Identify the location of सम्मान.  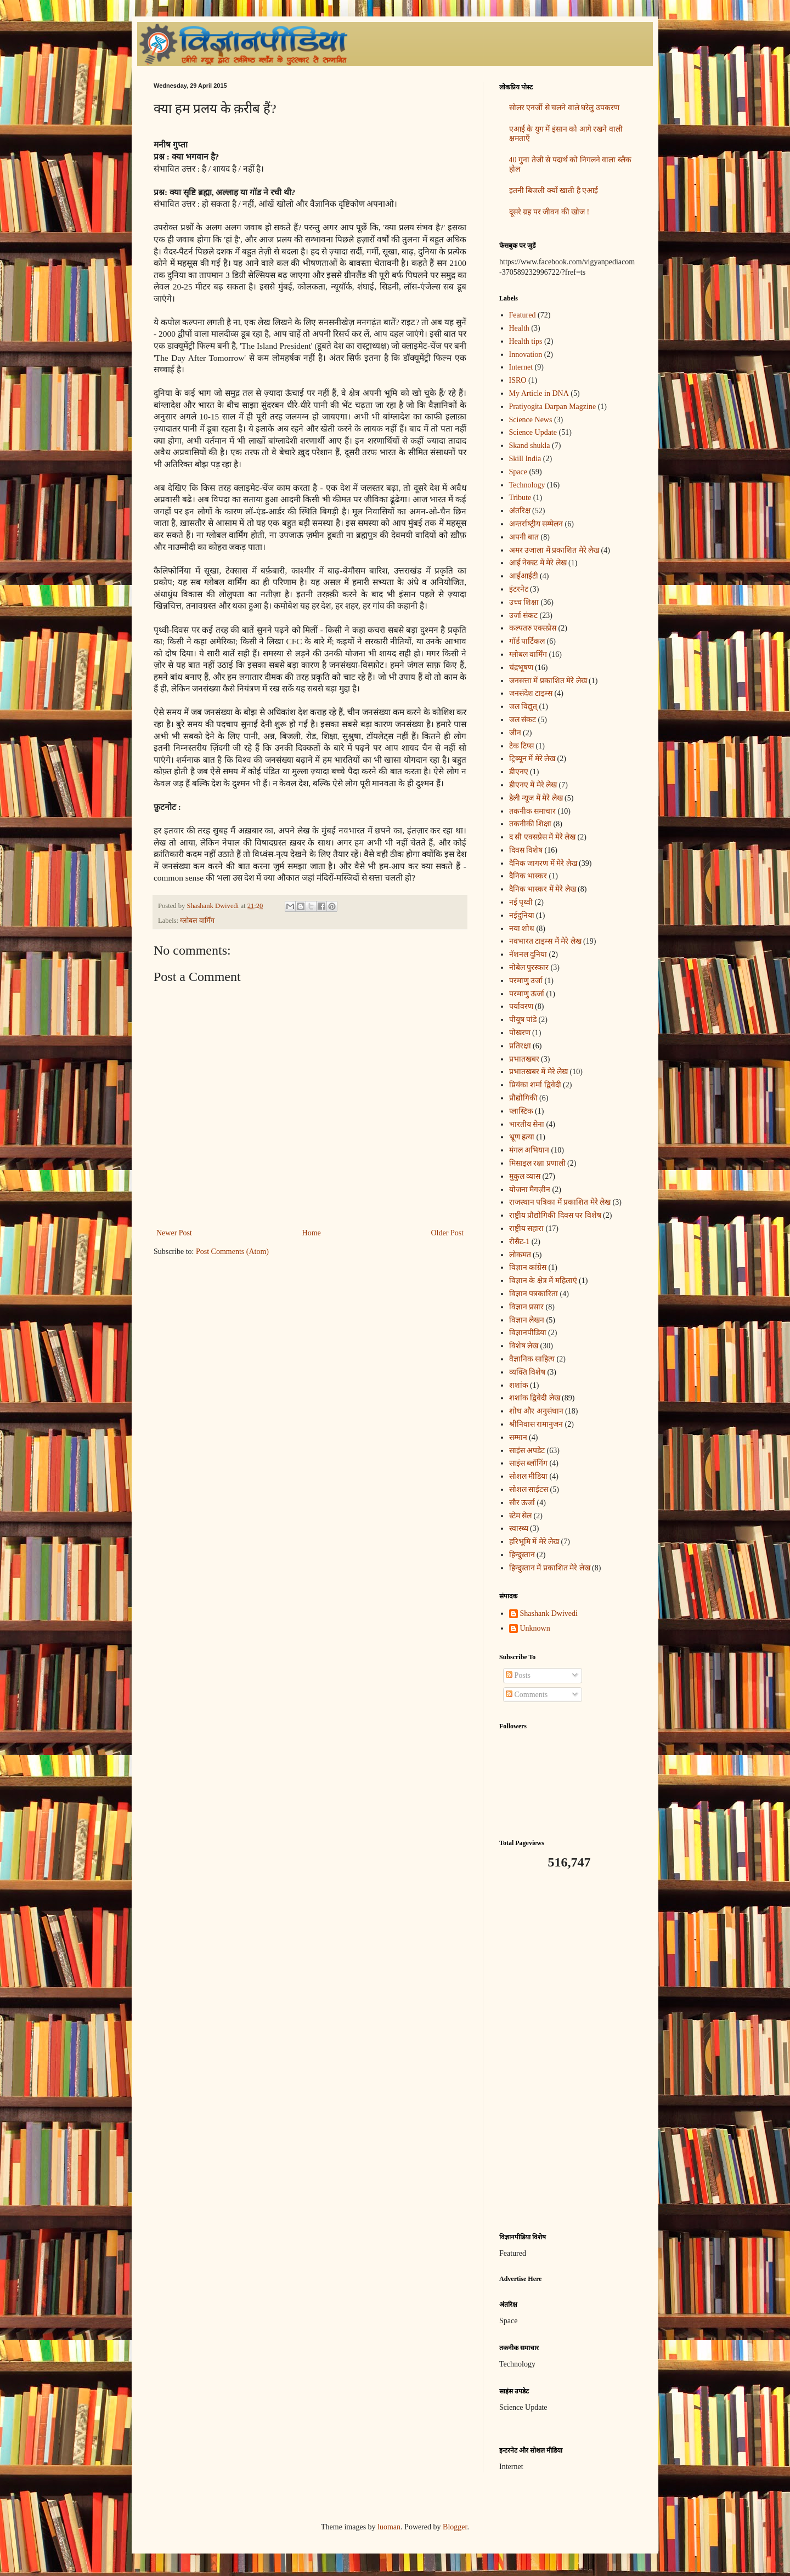
(518, 1437).